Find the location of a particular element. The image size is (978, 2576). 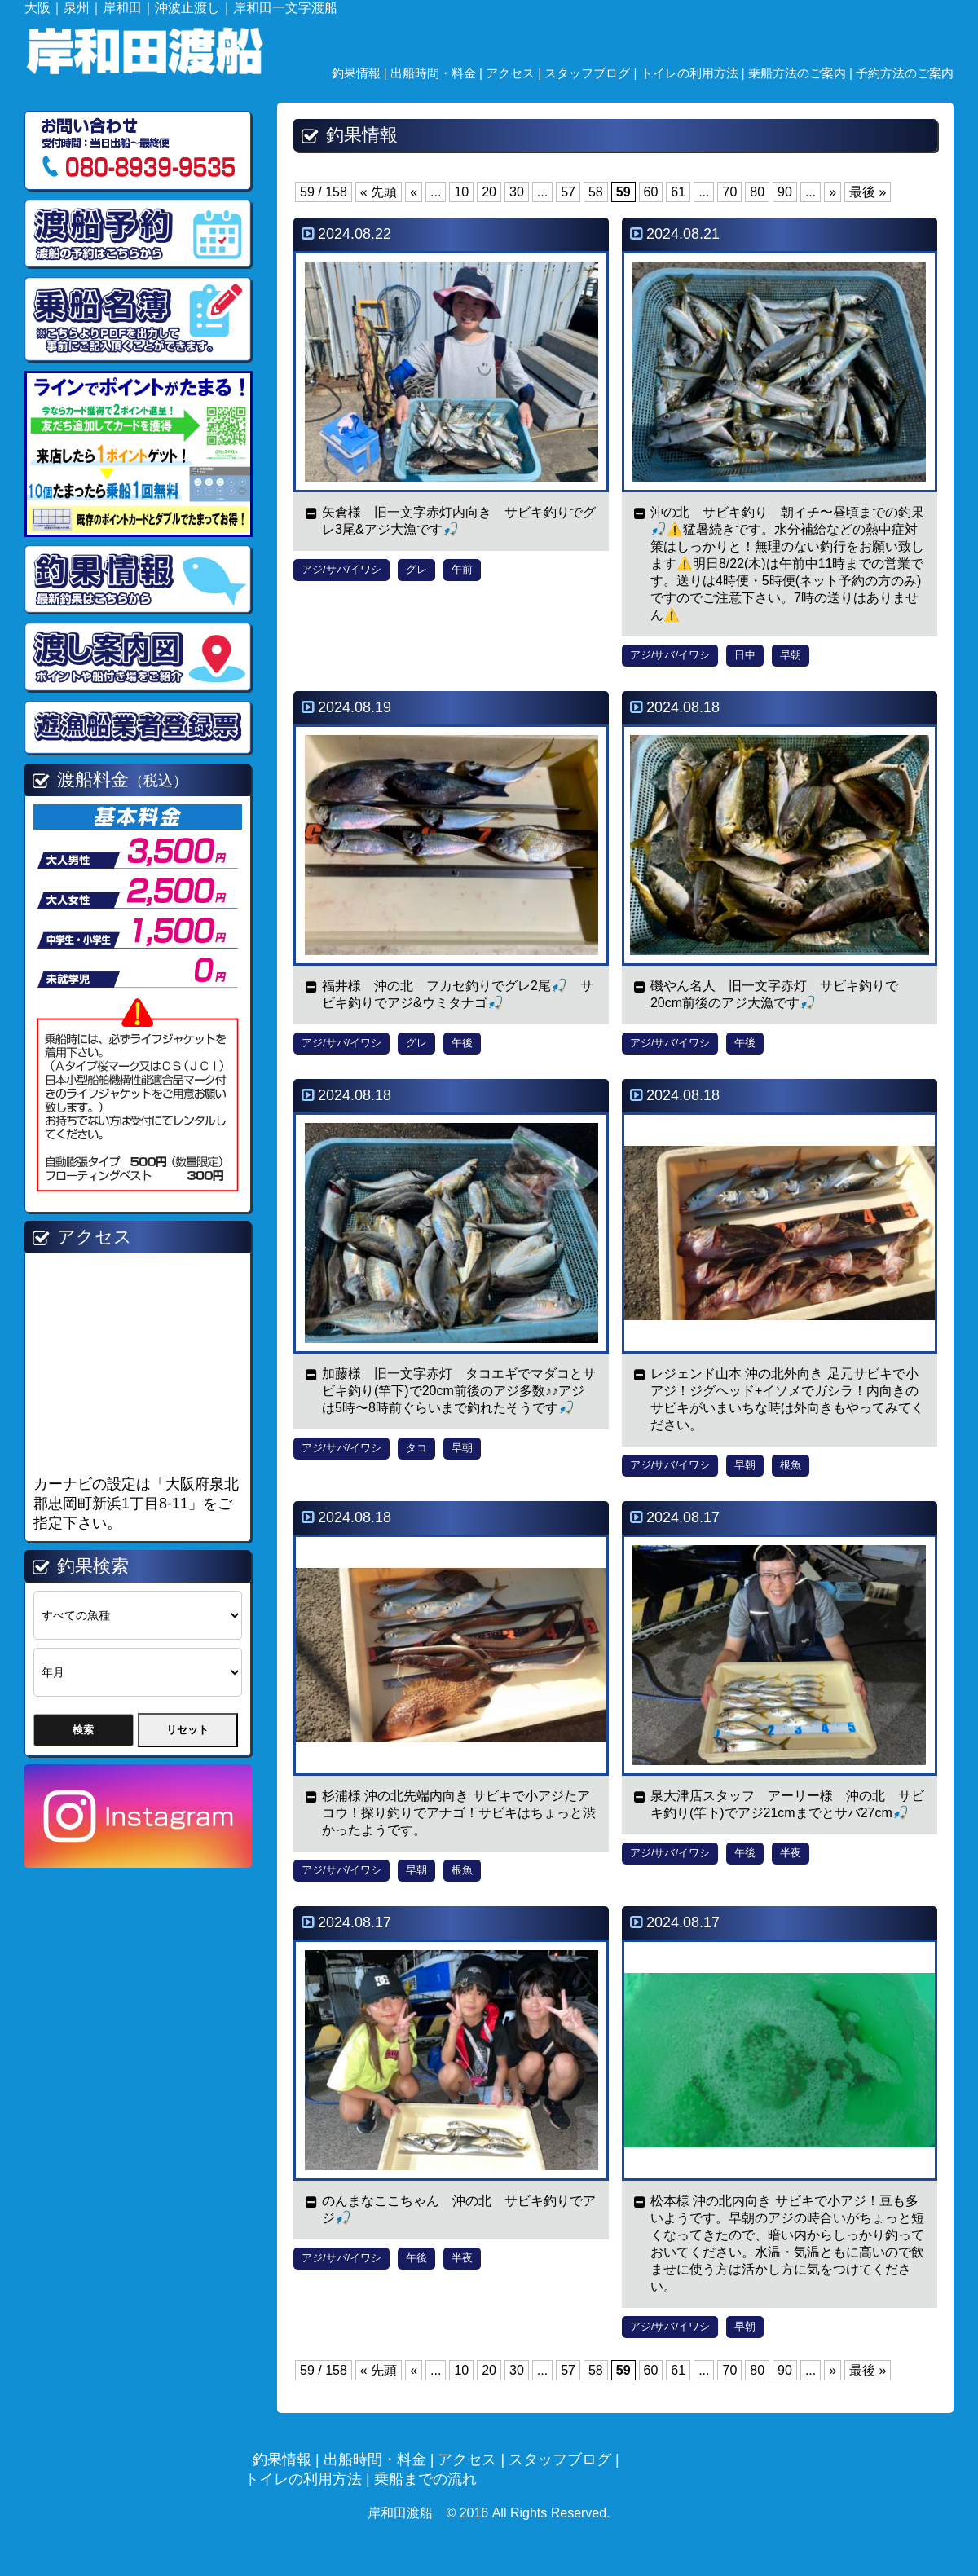

61 is located at coordinates (678, 192).